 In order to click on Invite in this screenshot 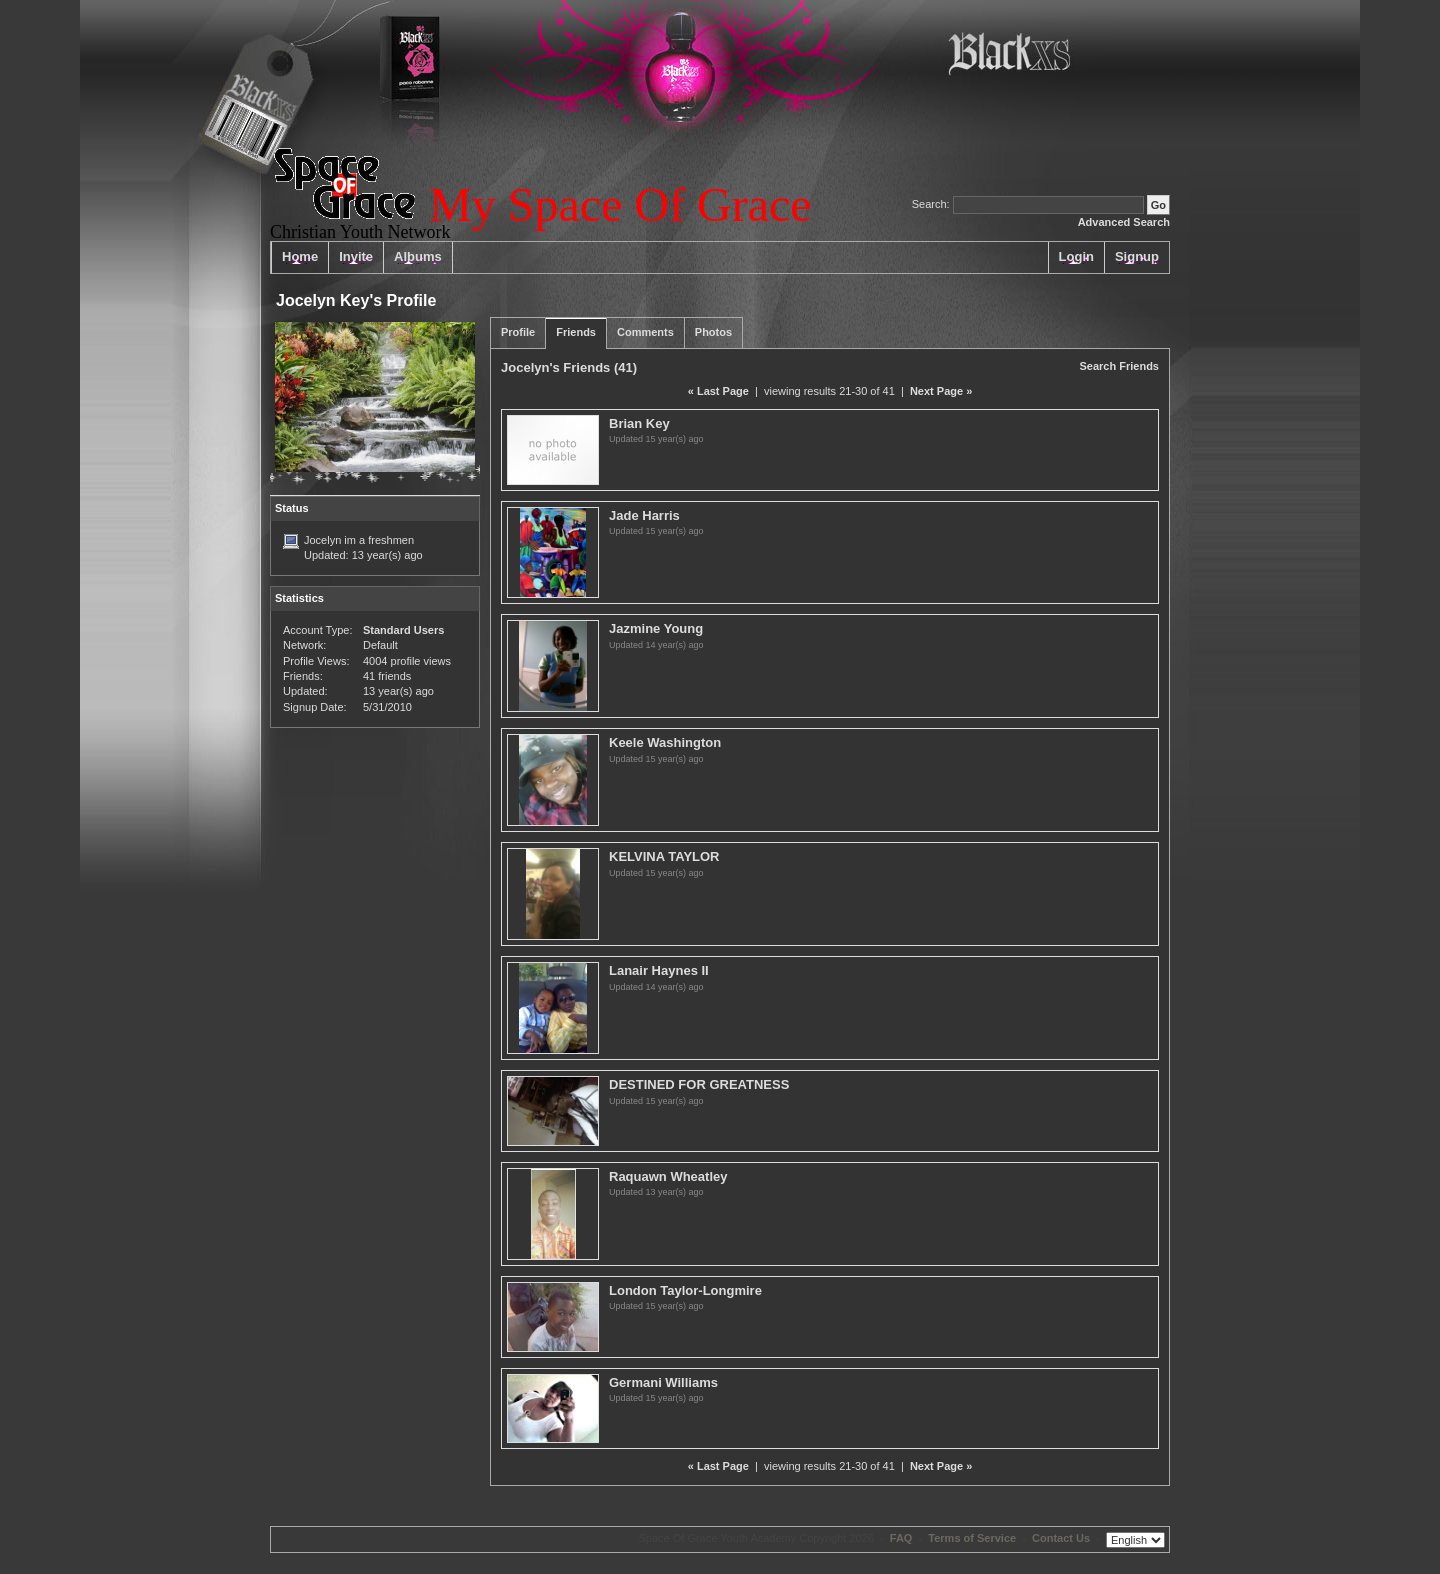, I will do `click(356, 256)`.